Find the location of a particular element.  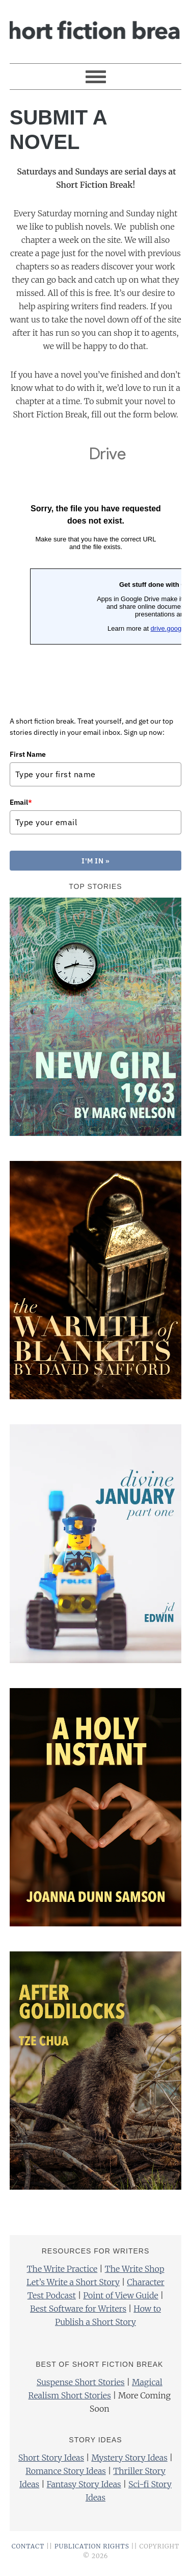

The Write Shop is located at coordinates (135, 2273).